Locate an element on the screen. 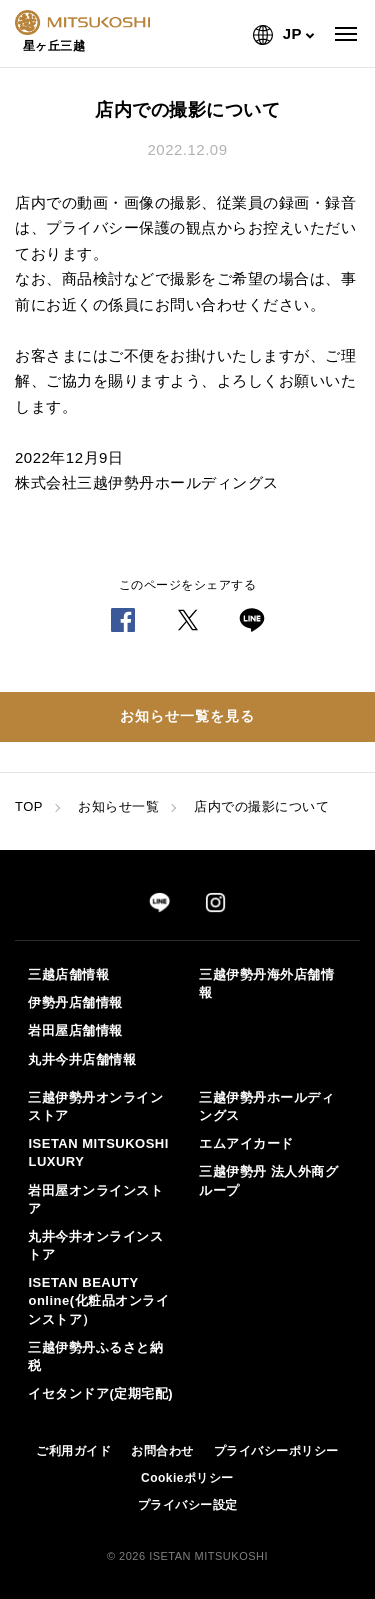  お知らせ一覧を見る is located at coordinates (187, 716).